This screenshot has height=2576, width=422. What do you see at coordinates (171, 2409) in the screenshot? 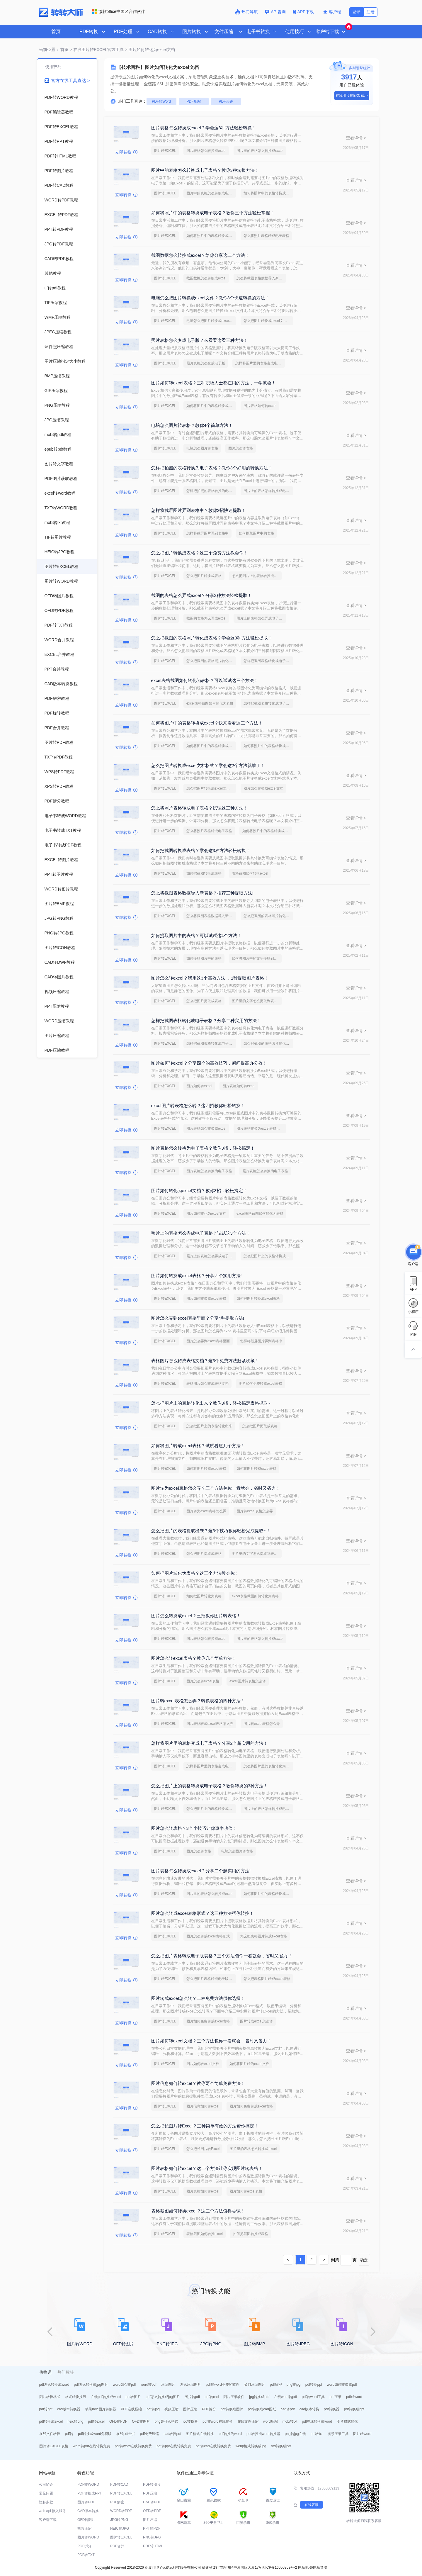
I see `视频压缩` at bounding box center [171, 2409].